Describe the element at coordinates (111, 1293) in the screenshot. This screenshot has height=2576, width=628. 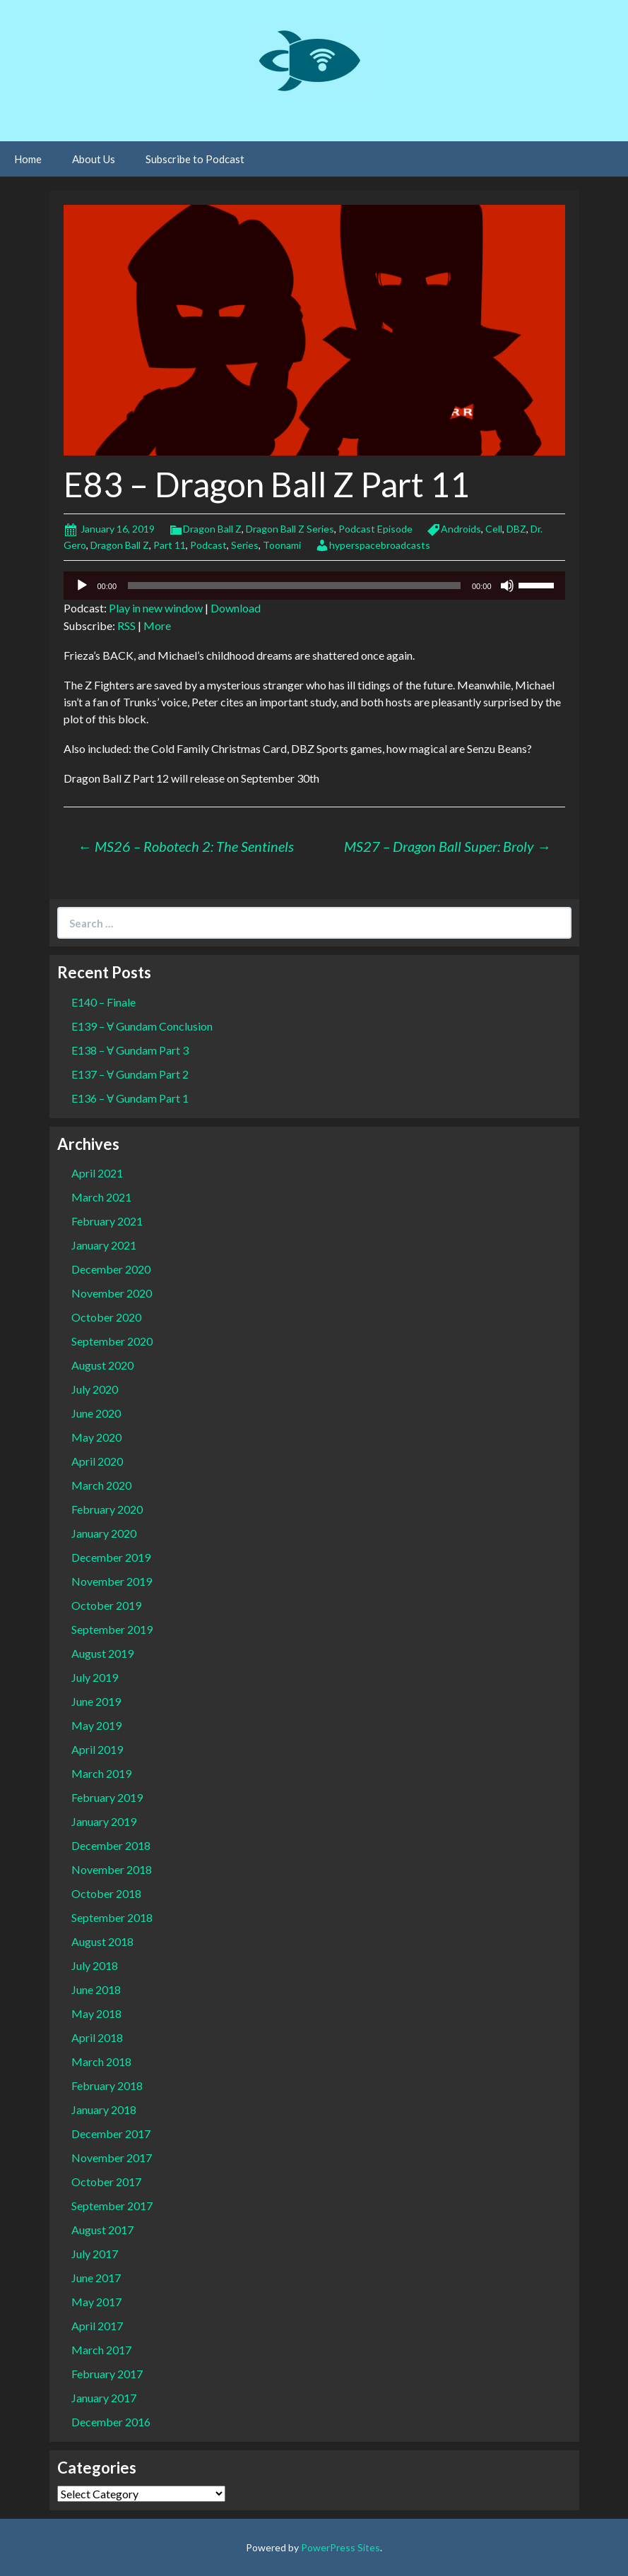
I see `November 2020` at that location.